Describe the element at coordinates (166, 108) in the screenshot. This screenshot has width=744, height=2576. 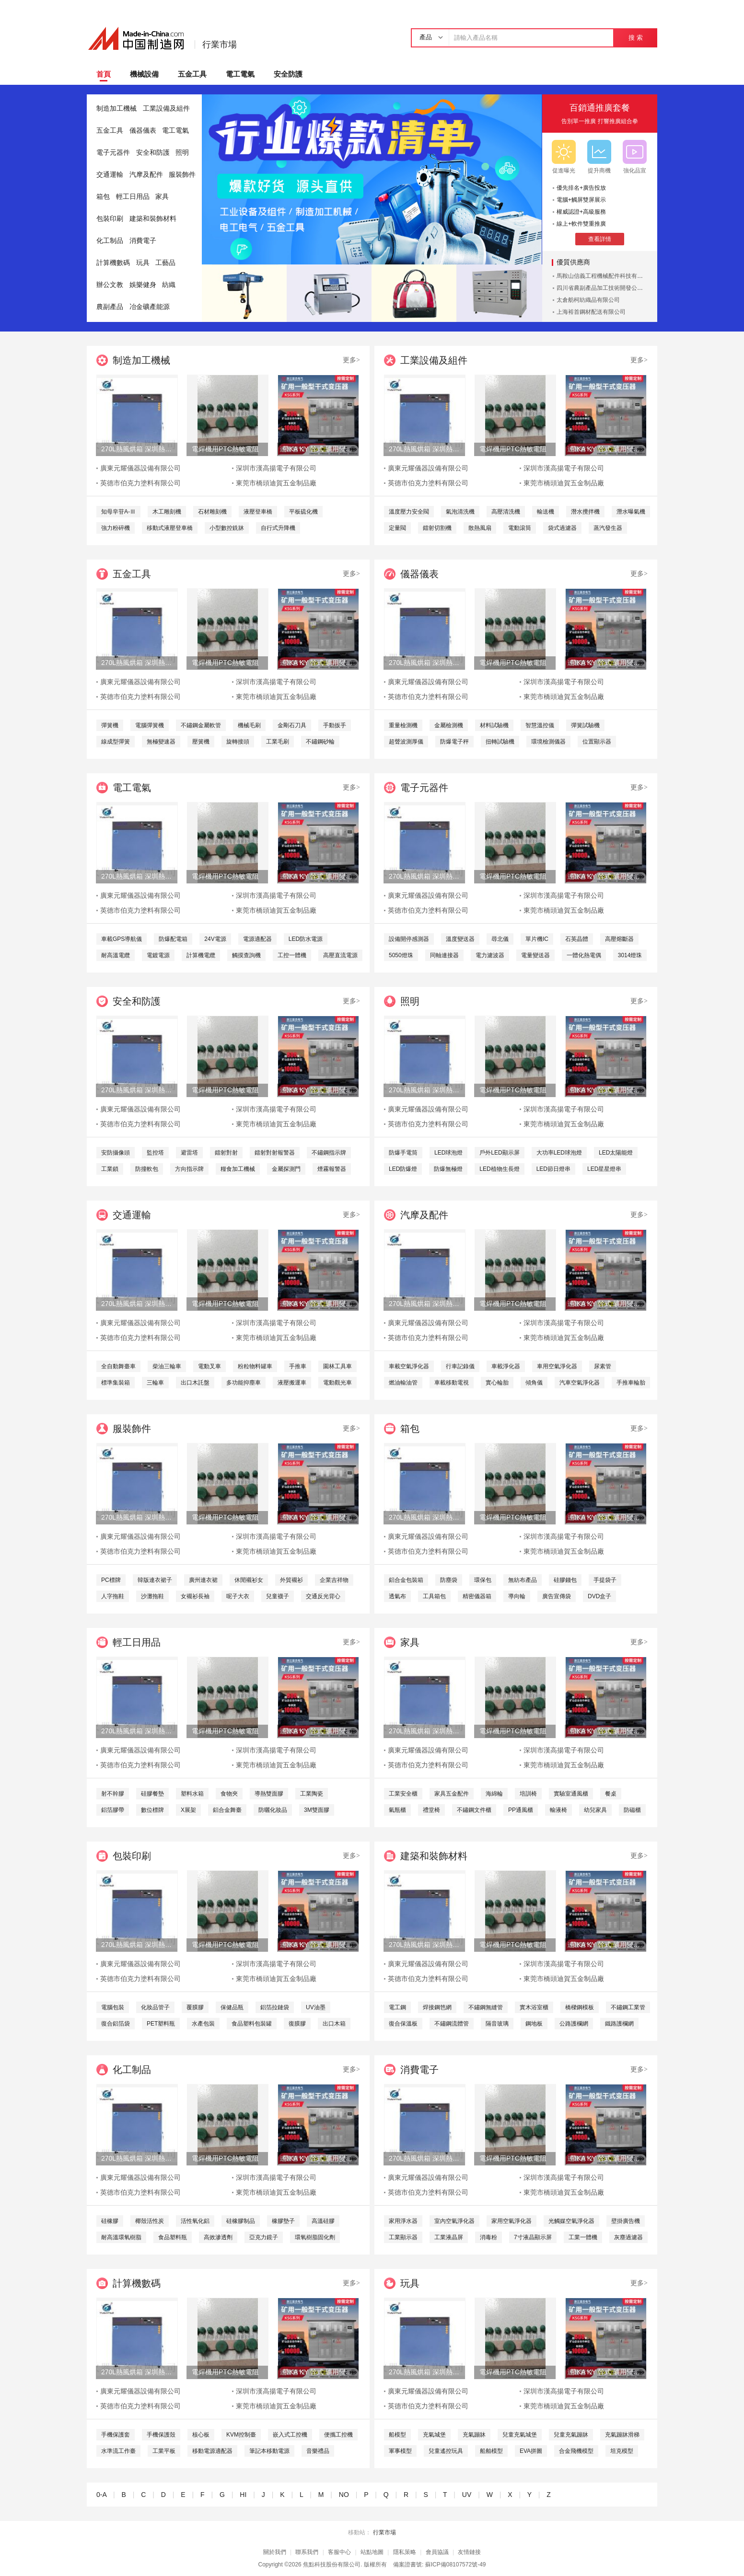
I see `工業設備及組件` at that location.